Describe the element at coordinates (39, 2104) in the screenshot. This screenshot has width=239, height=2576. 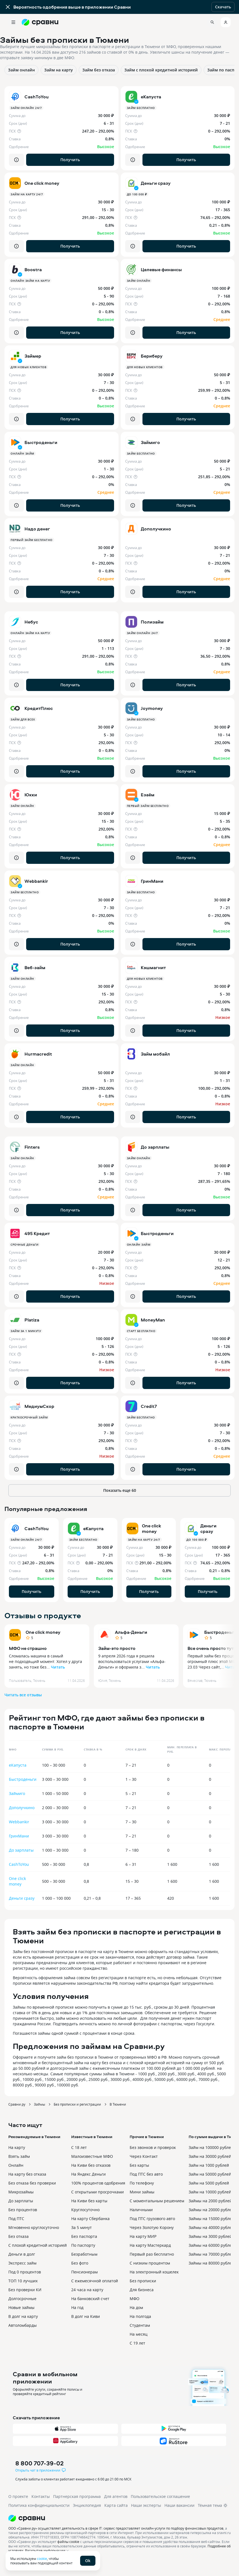
I see `Займы` at that location.